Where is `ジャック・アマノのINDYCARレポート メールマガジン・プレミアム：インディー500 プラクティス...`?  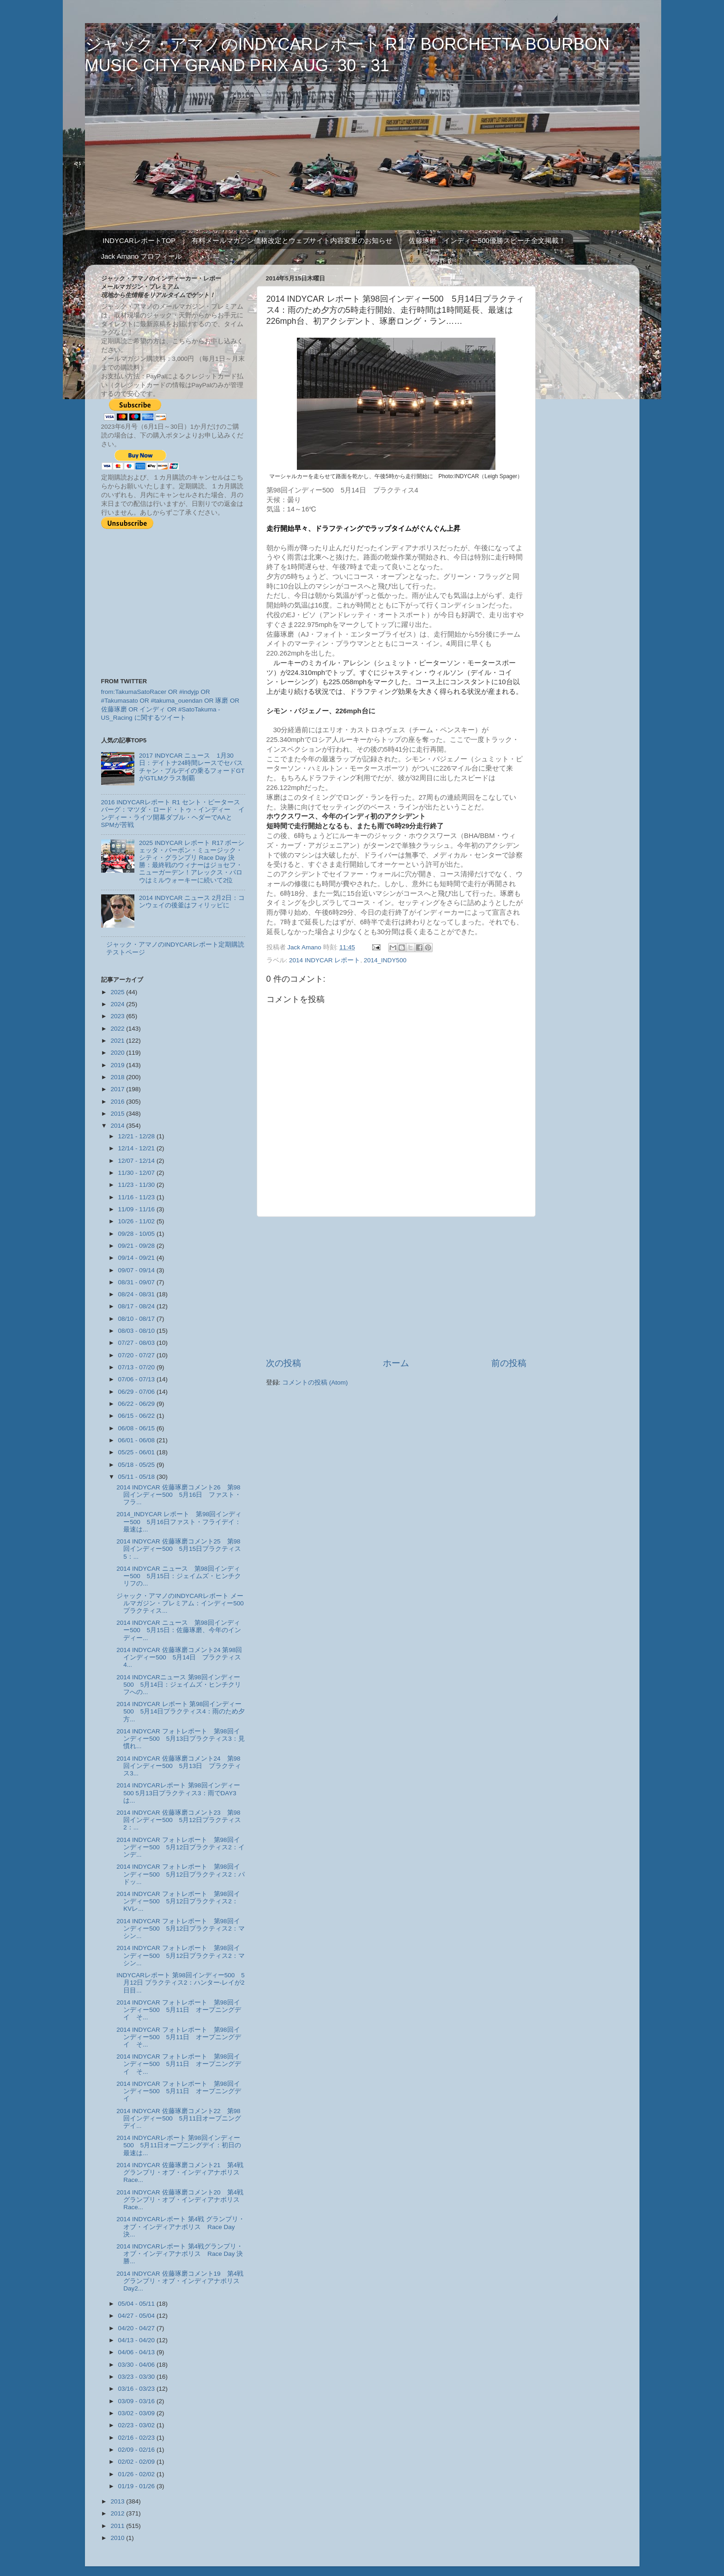 ジャック・アマノのINDYCARレポート メールマガジン・プレミアム：インディー500 プラクティス... is located at coordinates (183, 1603).